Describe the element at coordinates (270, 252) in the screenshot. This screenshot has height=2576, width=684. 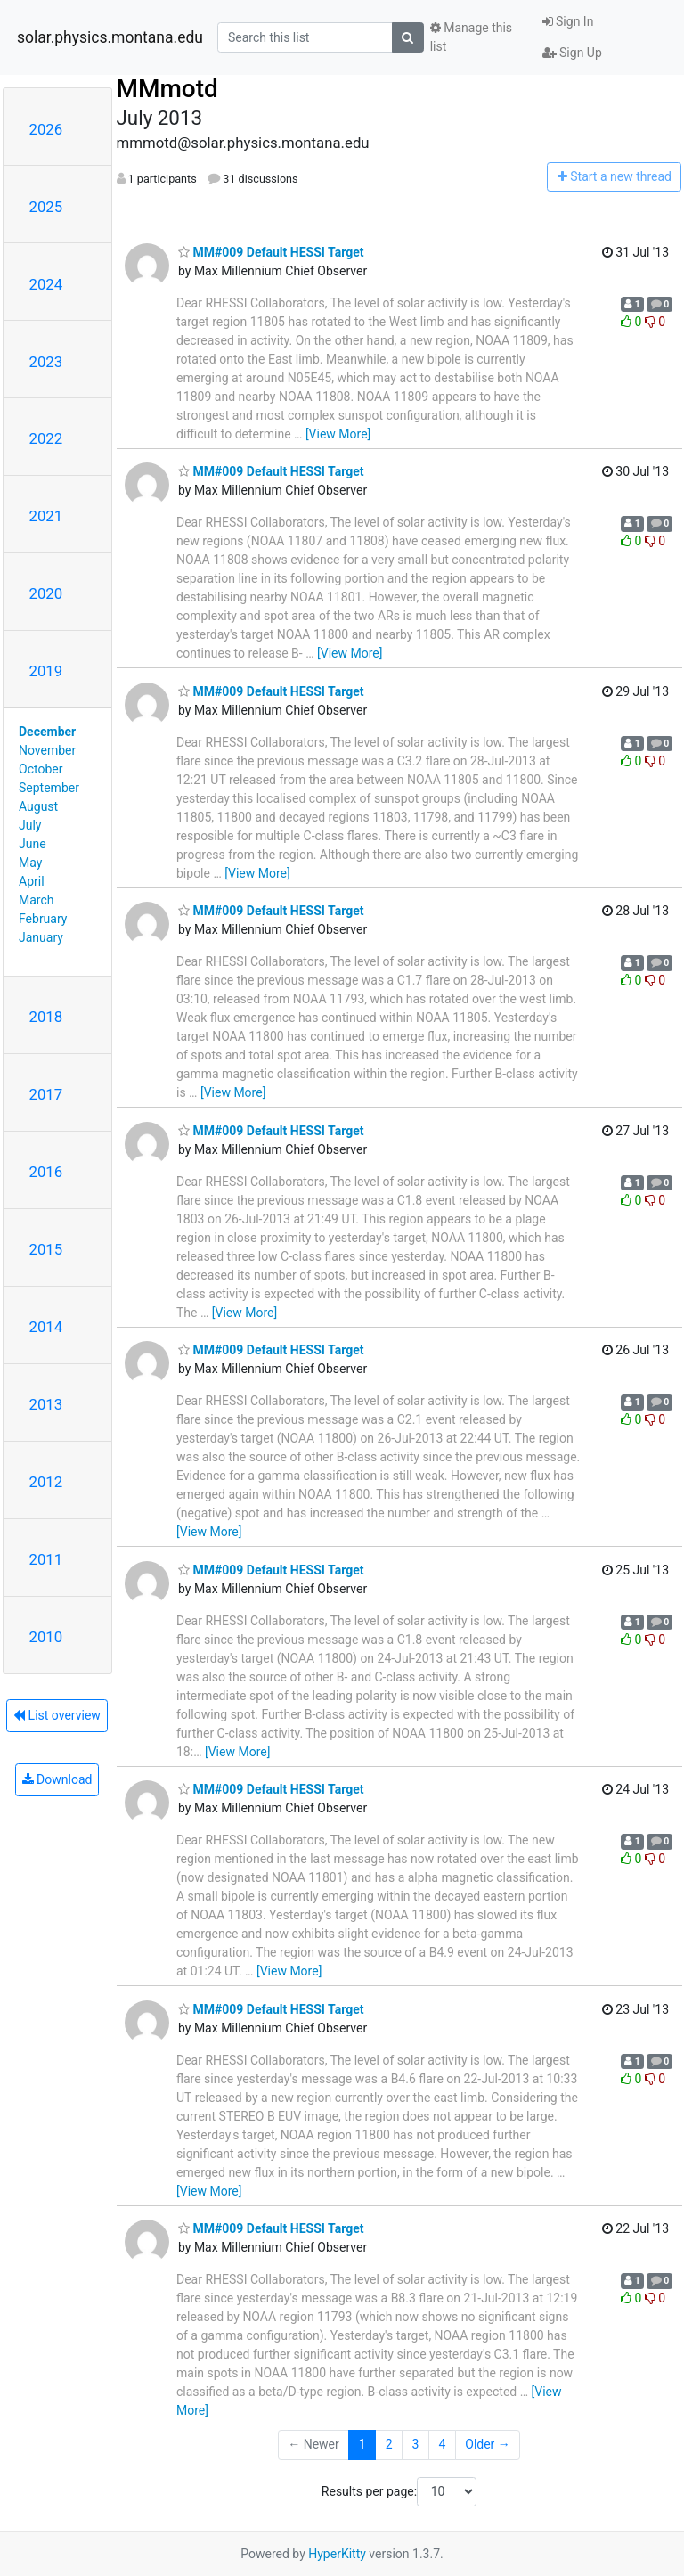
I see `MM#009 Default HESSI Target` at that location.